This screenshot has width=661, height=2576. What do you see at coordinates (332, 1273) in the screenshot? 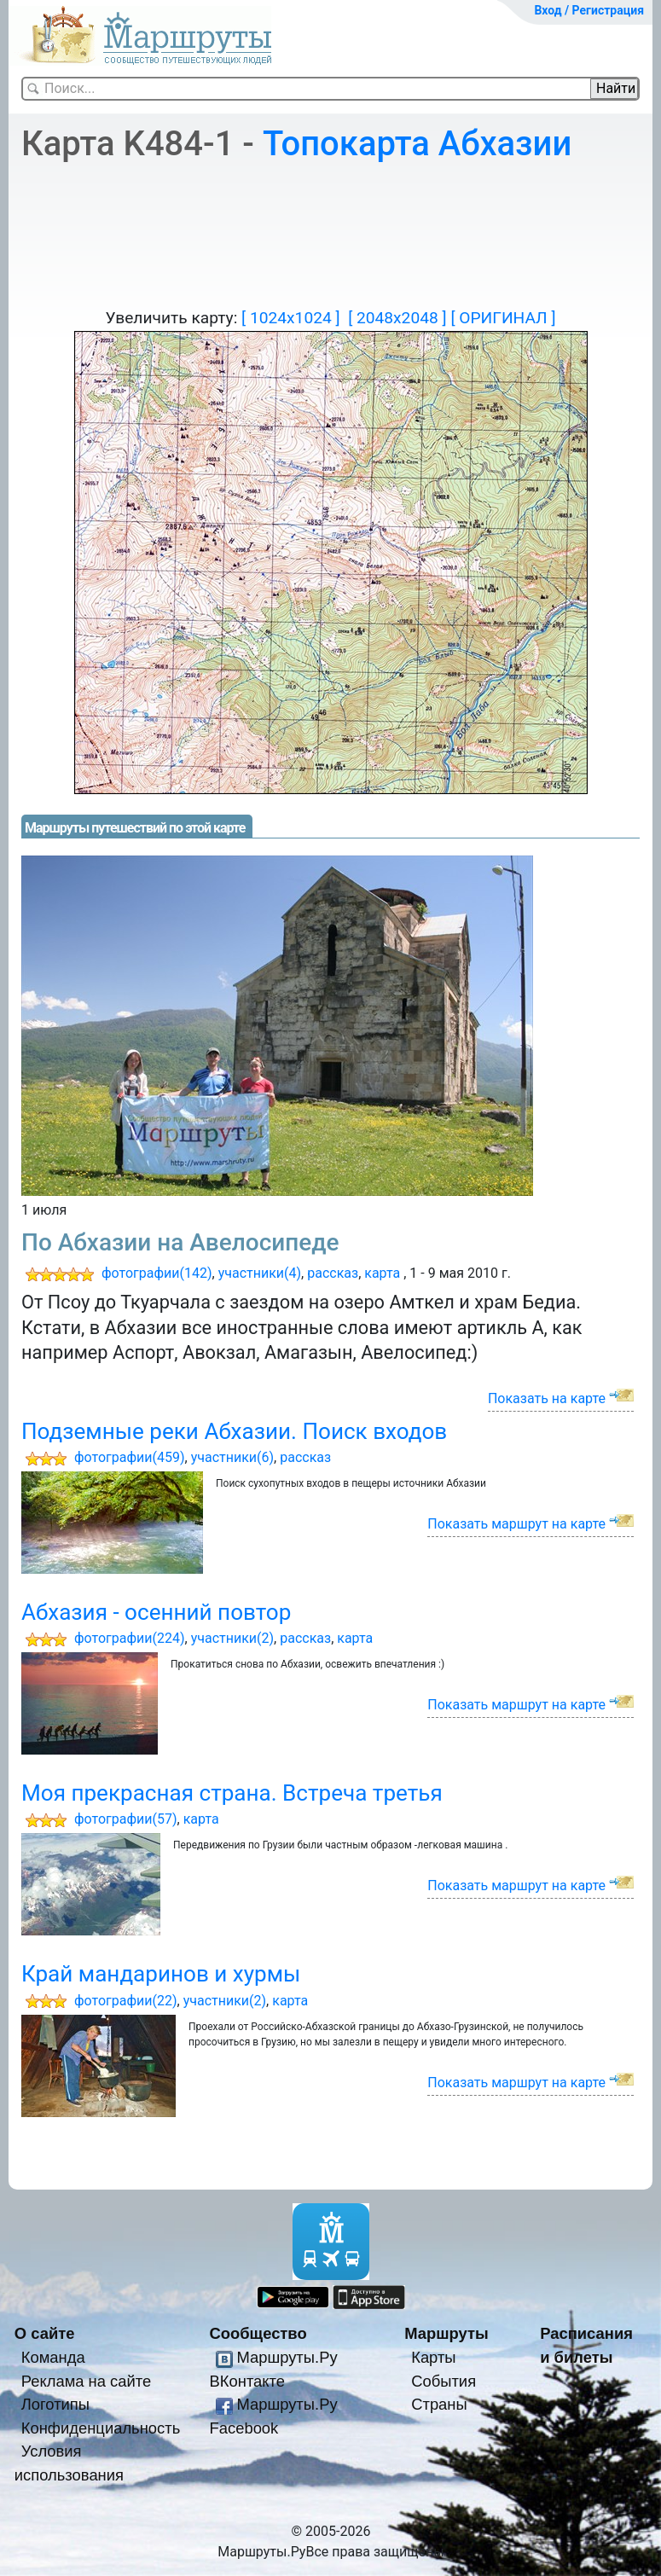
I see `рассказ` at bounding box center [332, 1273].